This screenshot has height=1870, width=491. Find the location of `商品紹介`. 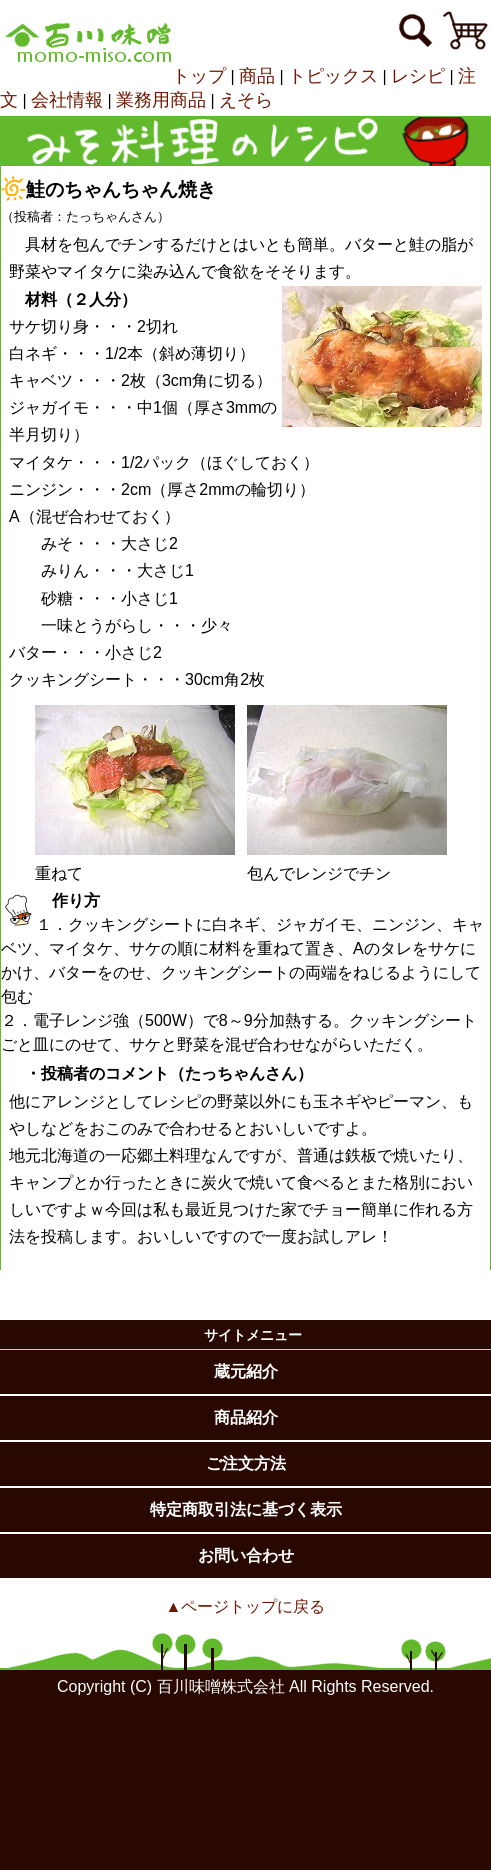

商品紹介 is located at coordinates (246, 1417).